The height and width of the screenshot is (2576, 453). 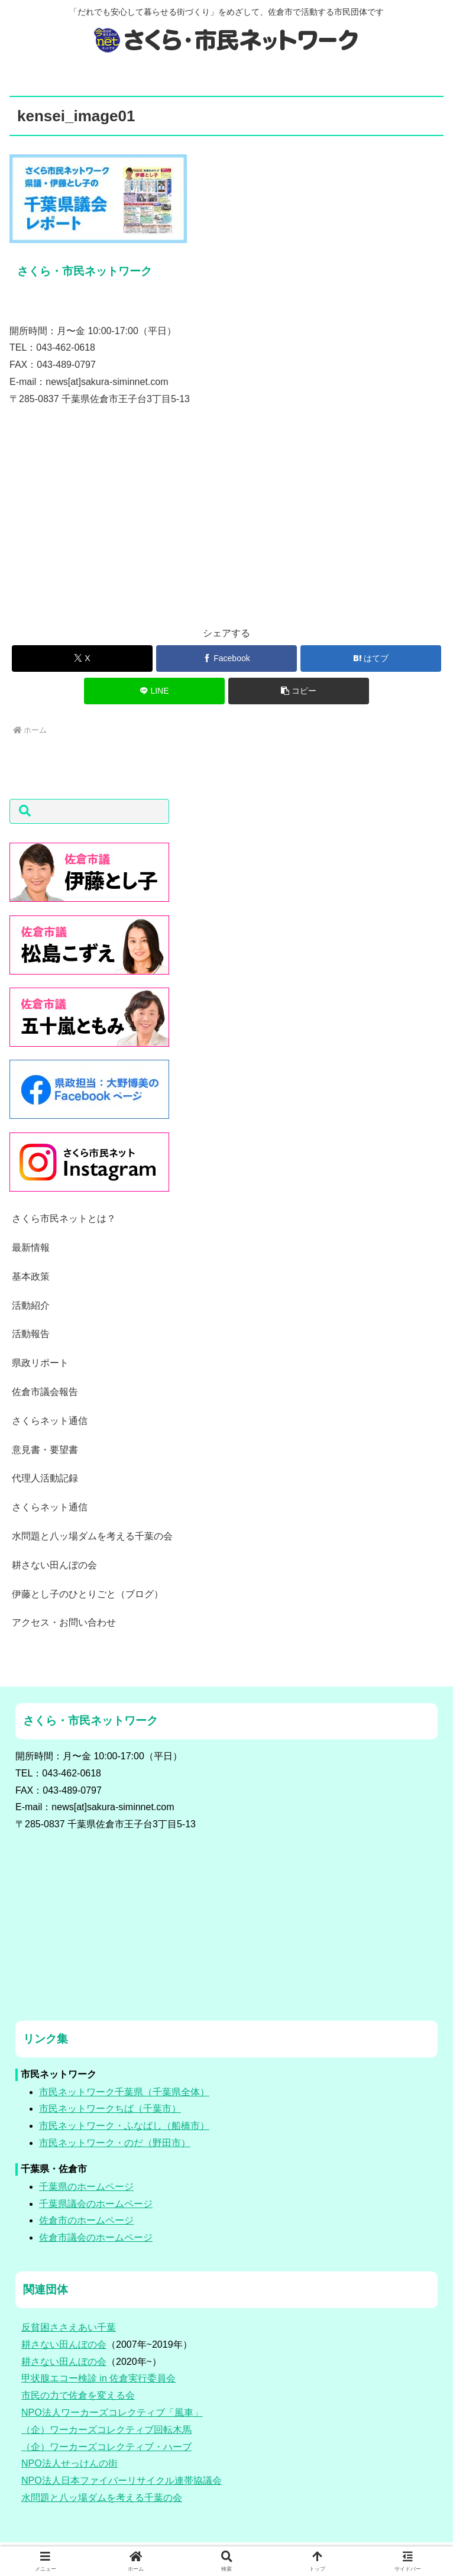 I want to click on 県政リポート, so click(x=40, y=1363).